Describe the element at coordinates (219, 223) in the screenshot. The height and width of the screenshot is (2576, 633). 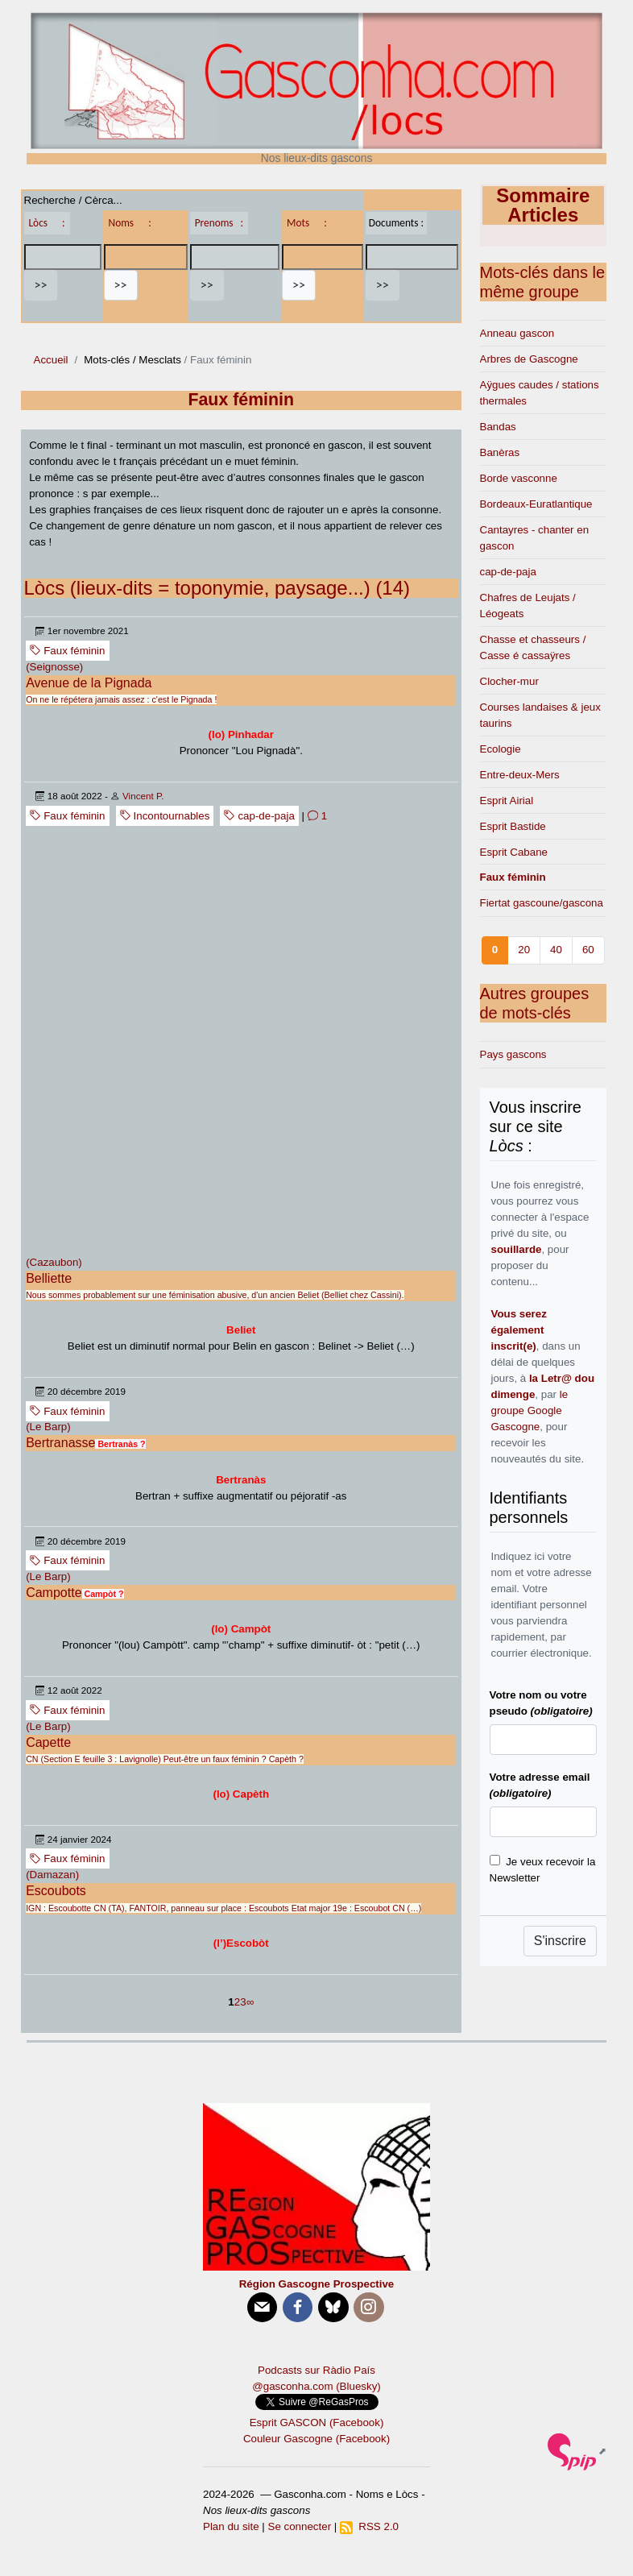
I see `Prenoms :` at that location.